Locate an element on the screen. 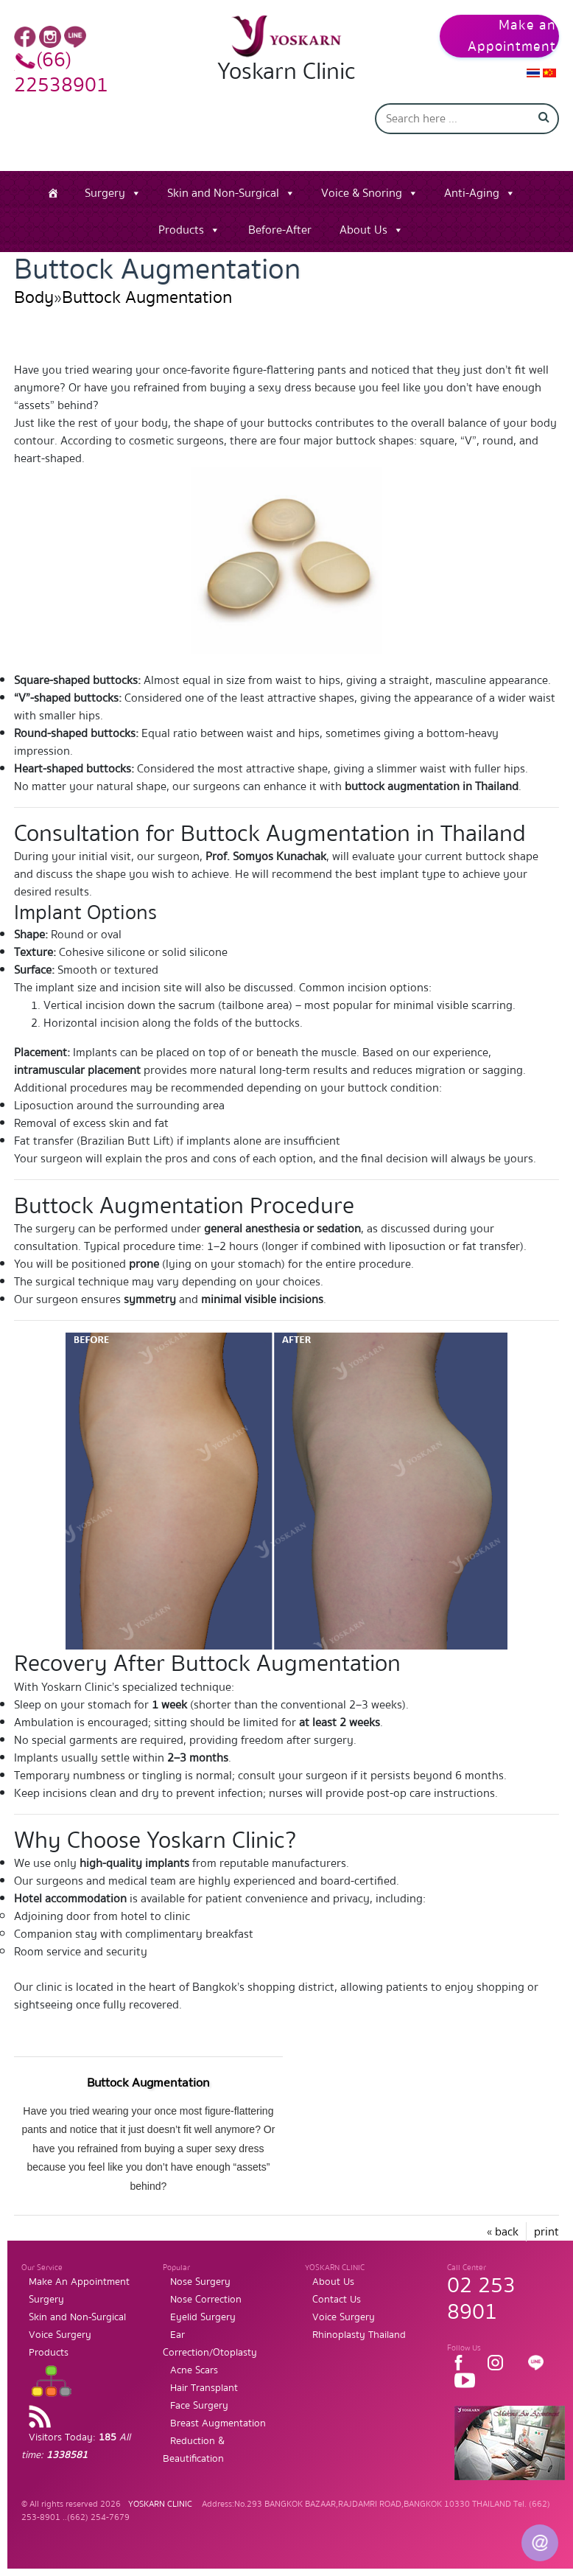 The width and height of the screenshot is (573, 2576). Hair Transplant is located at coordinates (204, 2388).